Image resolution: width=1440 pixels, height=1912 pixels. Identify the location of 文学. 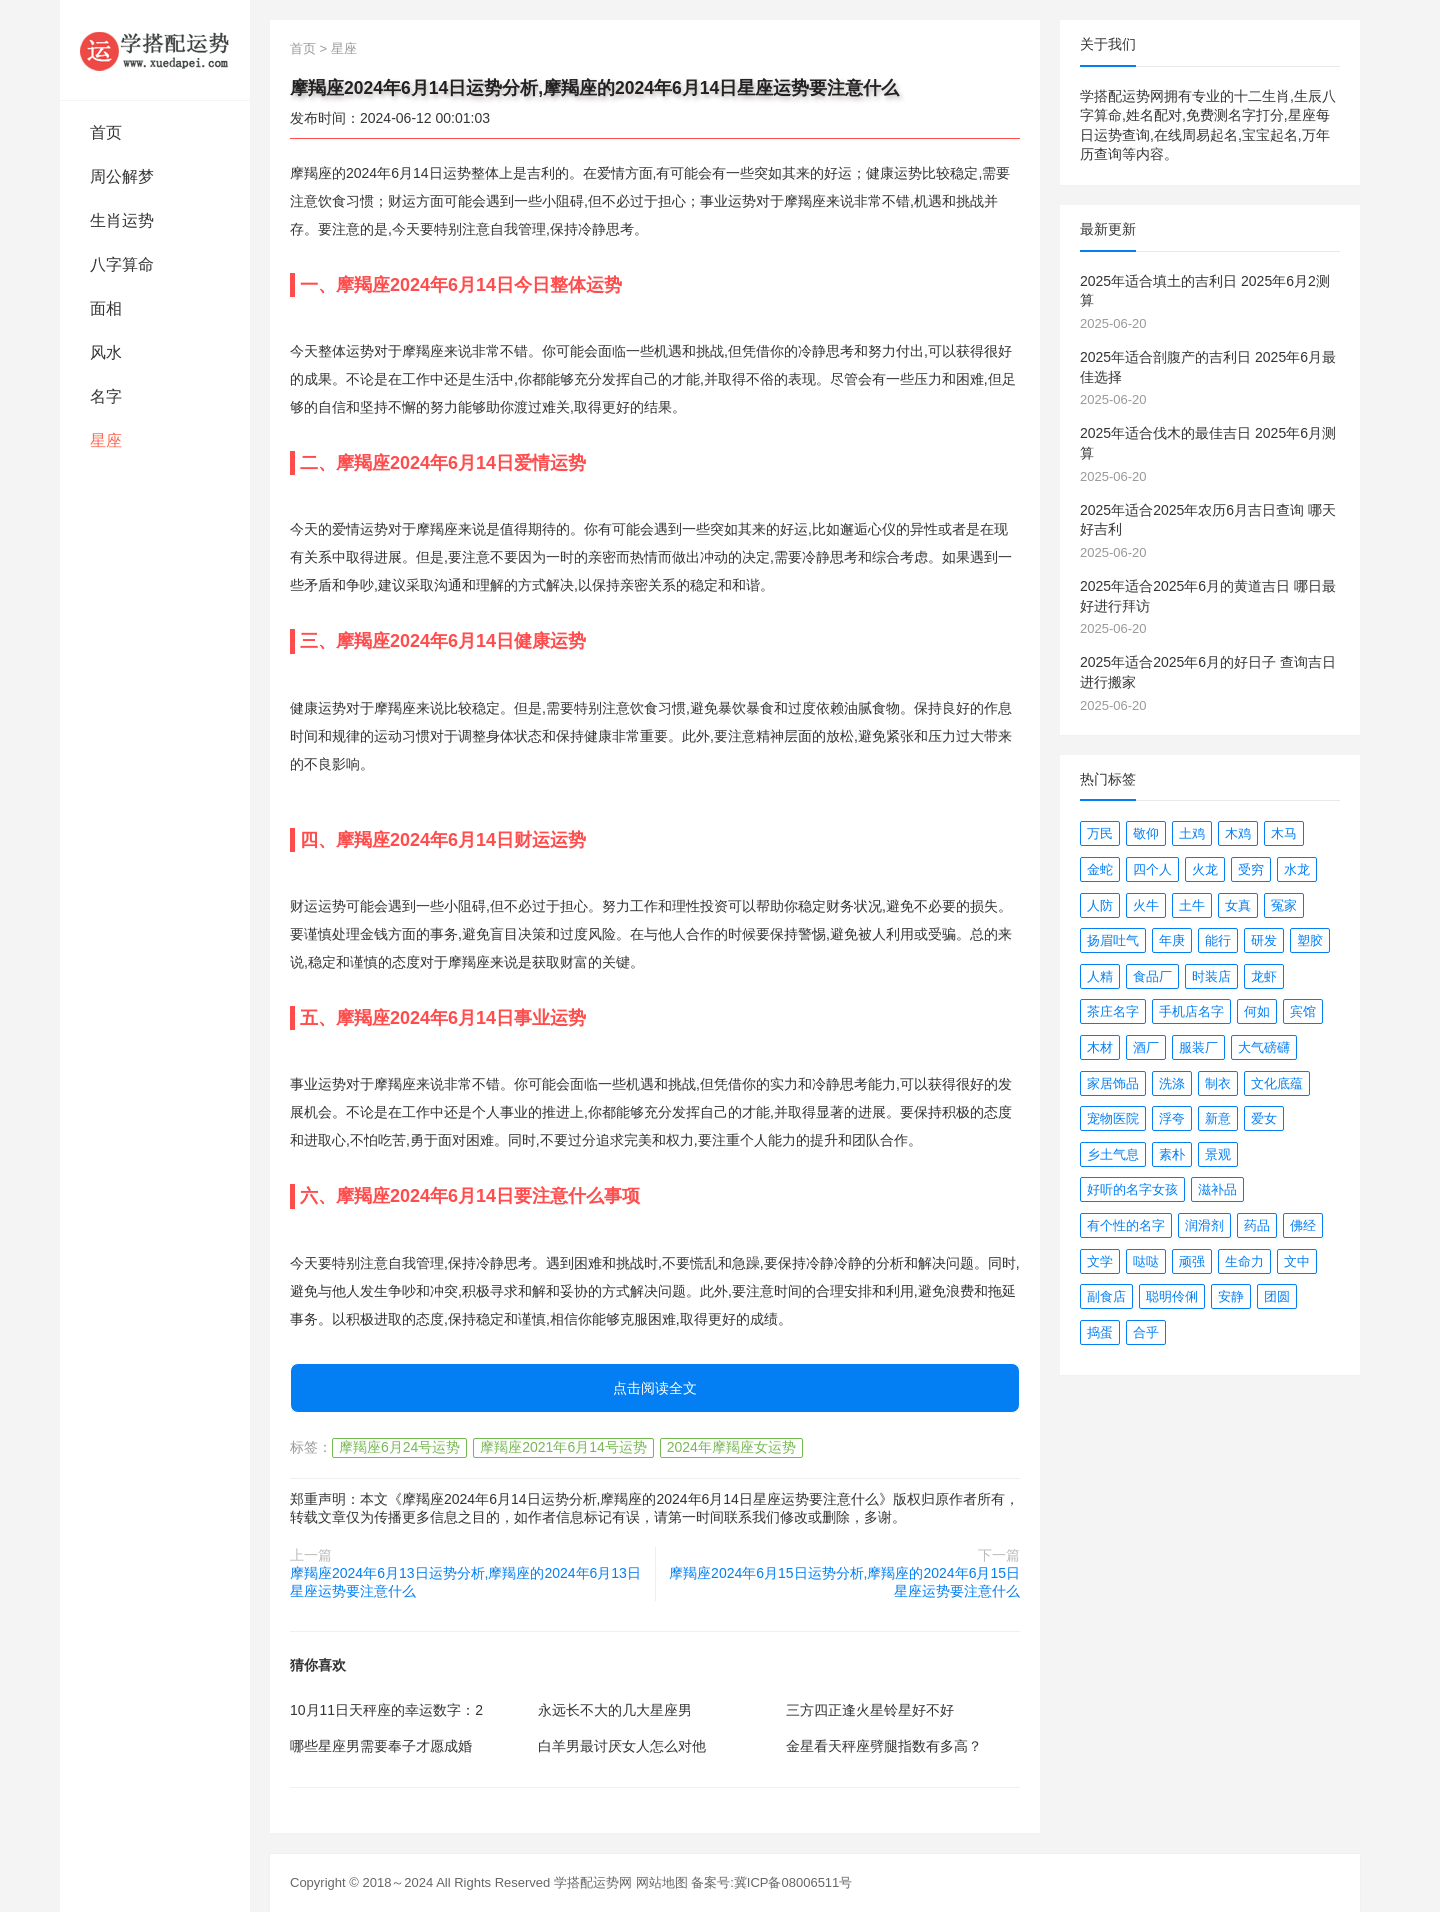
(1100, 1261).